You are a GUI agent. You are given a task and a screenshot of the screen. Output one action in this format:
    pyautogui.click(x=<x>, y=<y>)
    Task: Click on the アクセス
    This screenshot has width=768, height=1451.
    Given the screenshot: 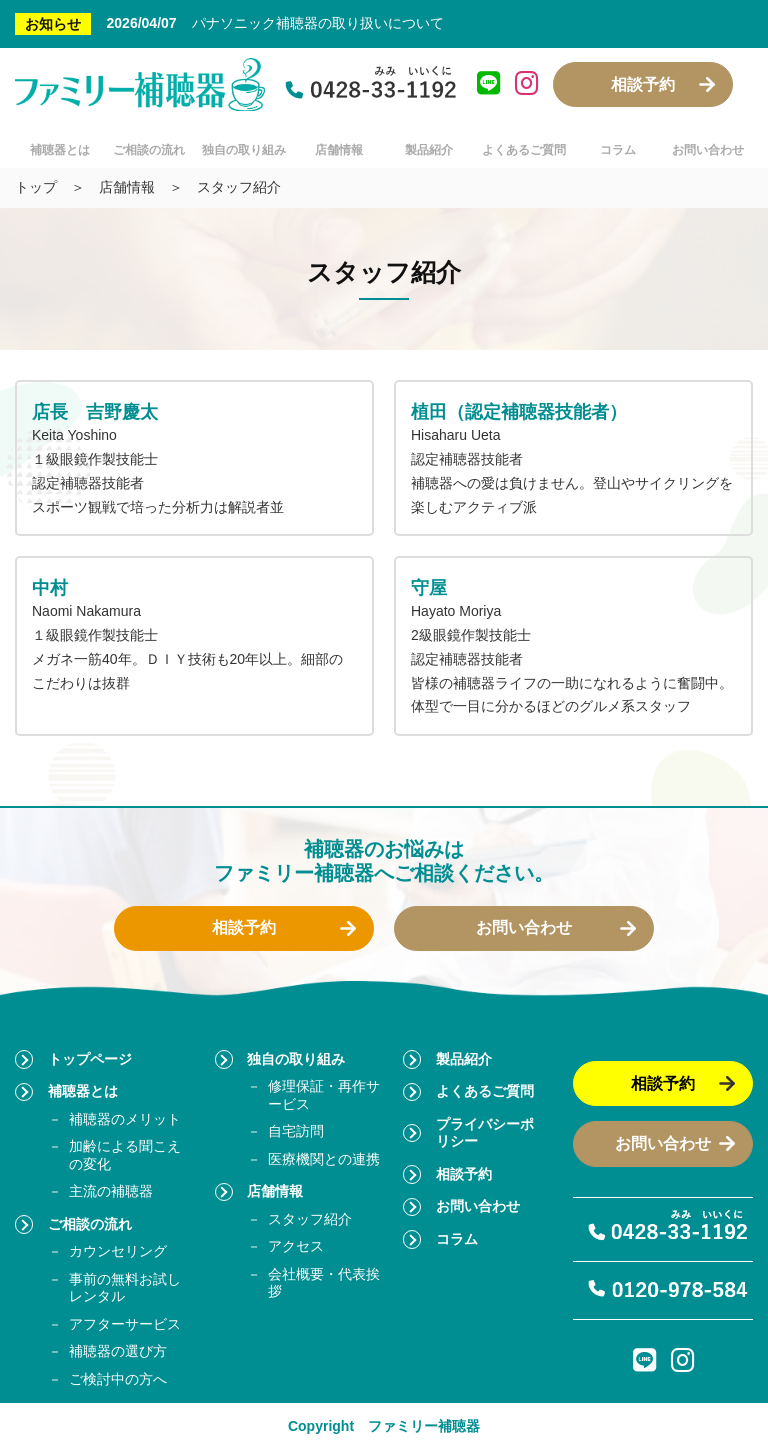 What is the action you would take?
    pyautogui.click(x=296, y=1246)
    